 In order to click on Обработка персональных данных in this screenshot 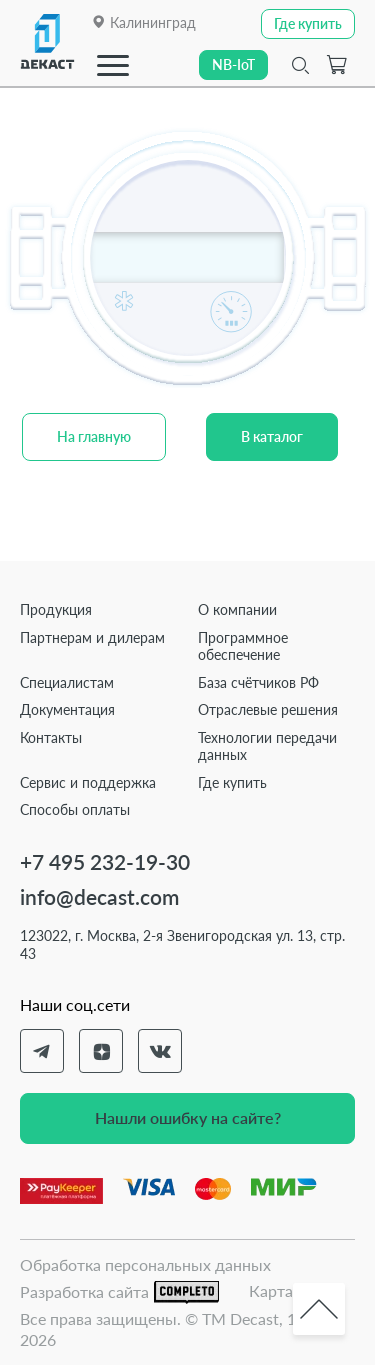, I will do `click(145, 1264)`.